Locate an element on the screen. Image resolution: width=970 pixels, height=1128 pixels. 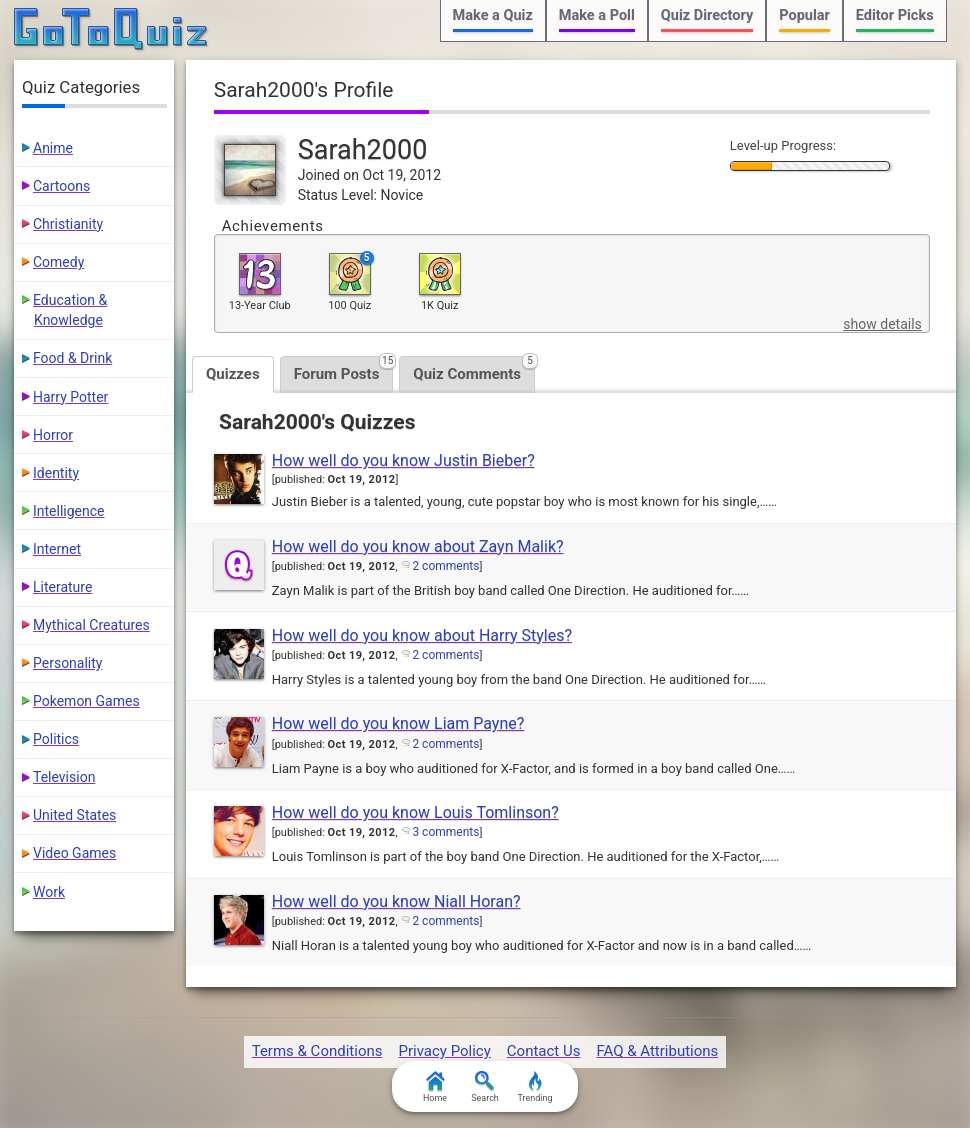
Make a Poll is located at coordinates (597, 15).